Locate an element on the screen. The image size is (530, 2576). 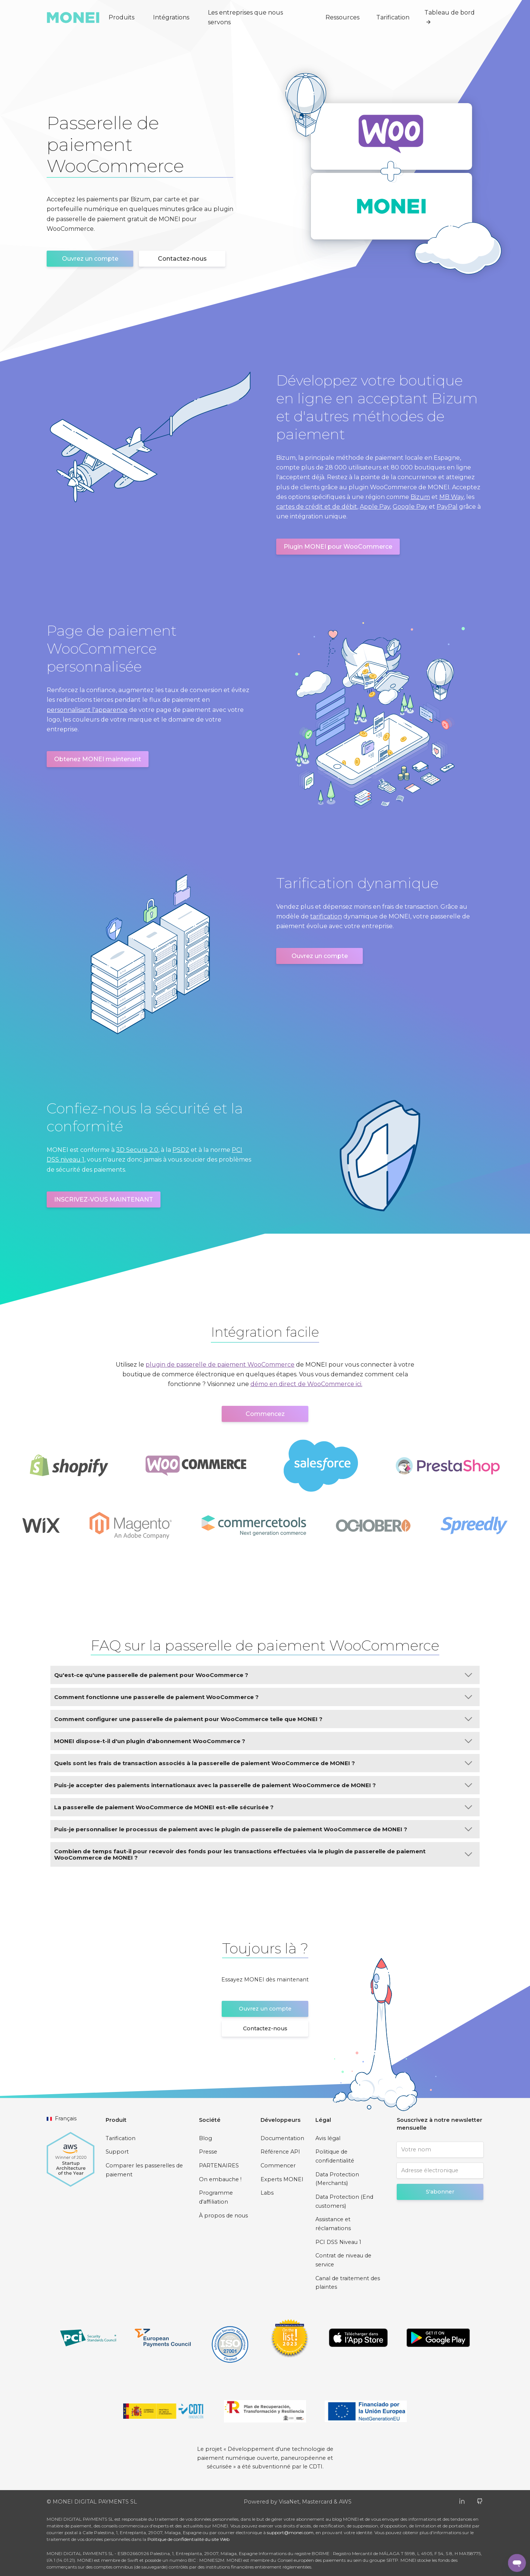
Commencer is located at coordinates (278, 2165).